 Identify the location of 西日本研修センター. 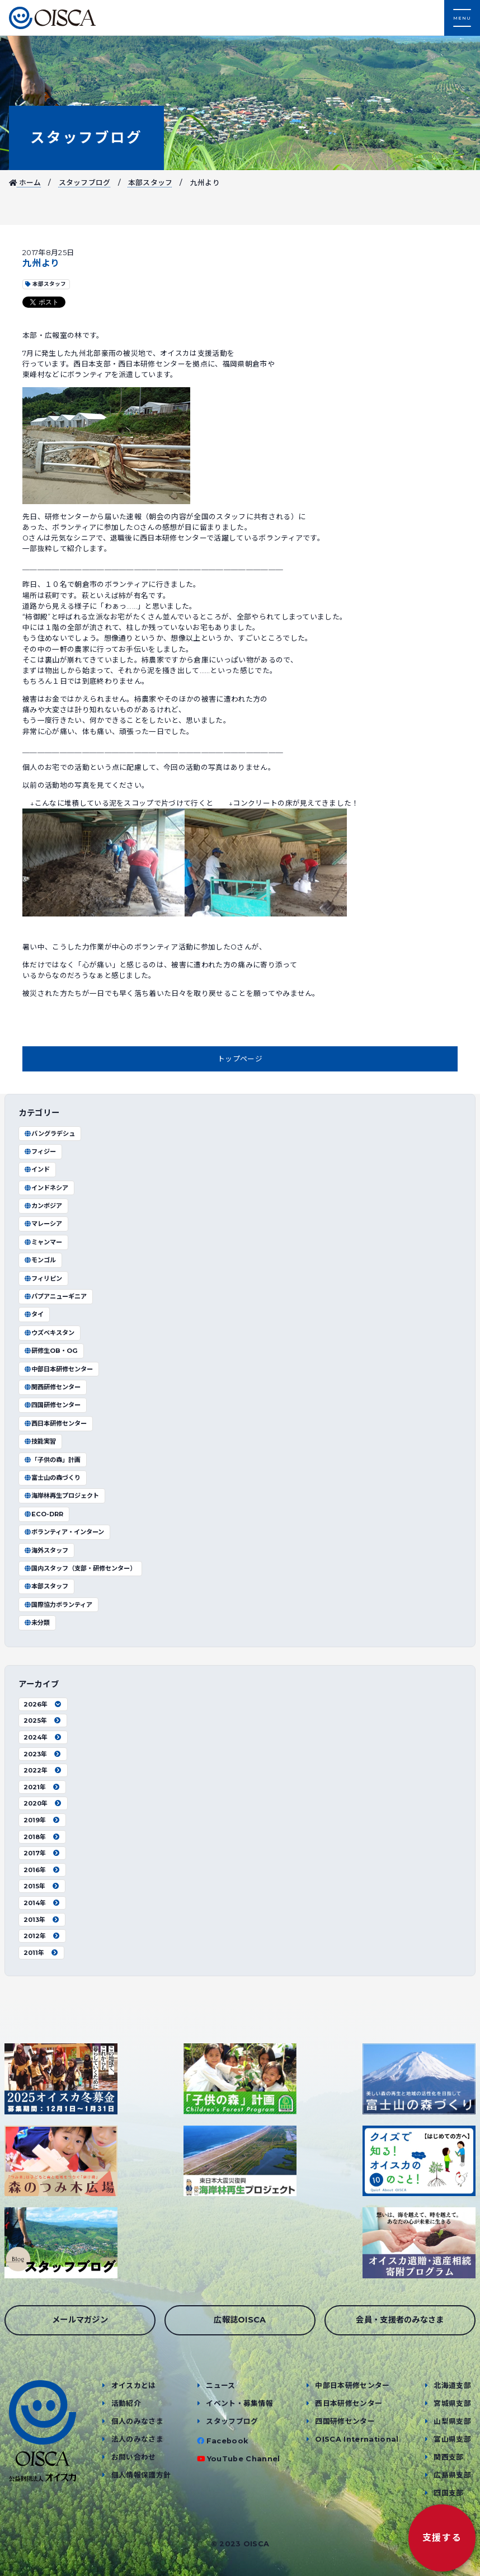
(55, 1423).